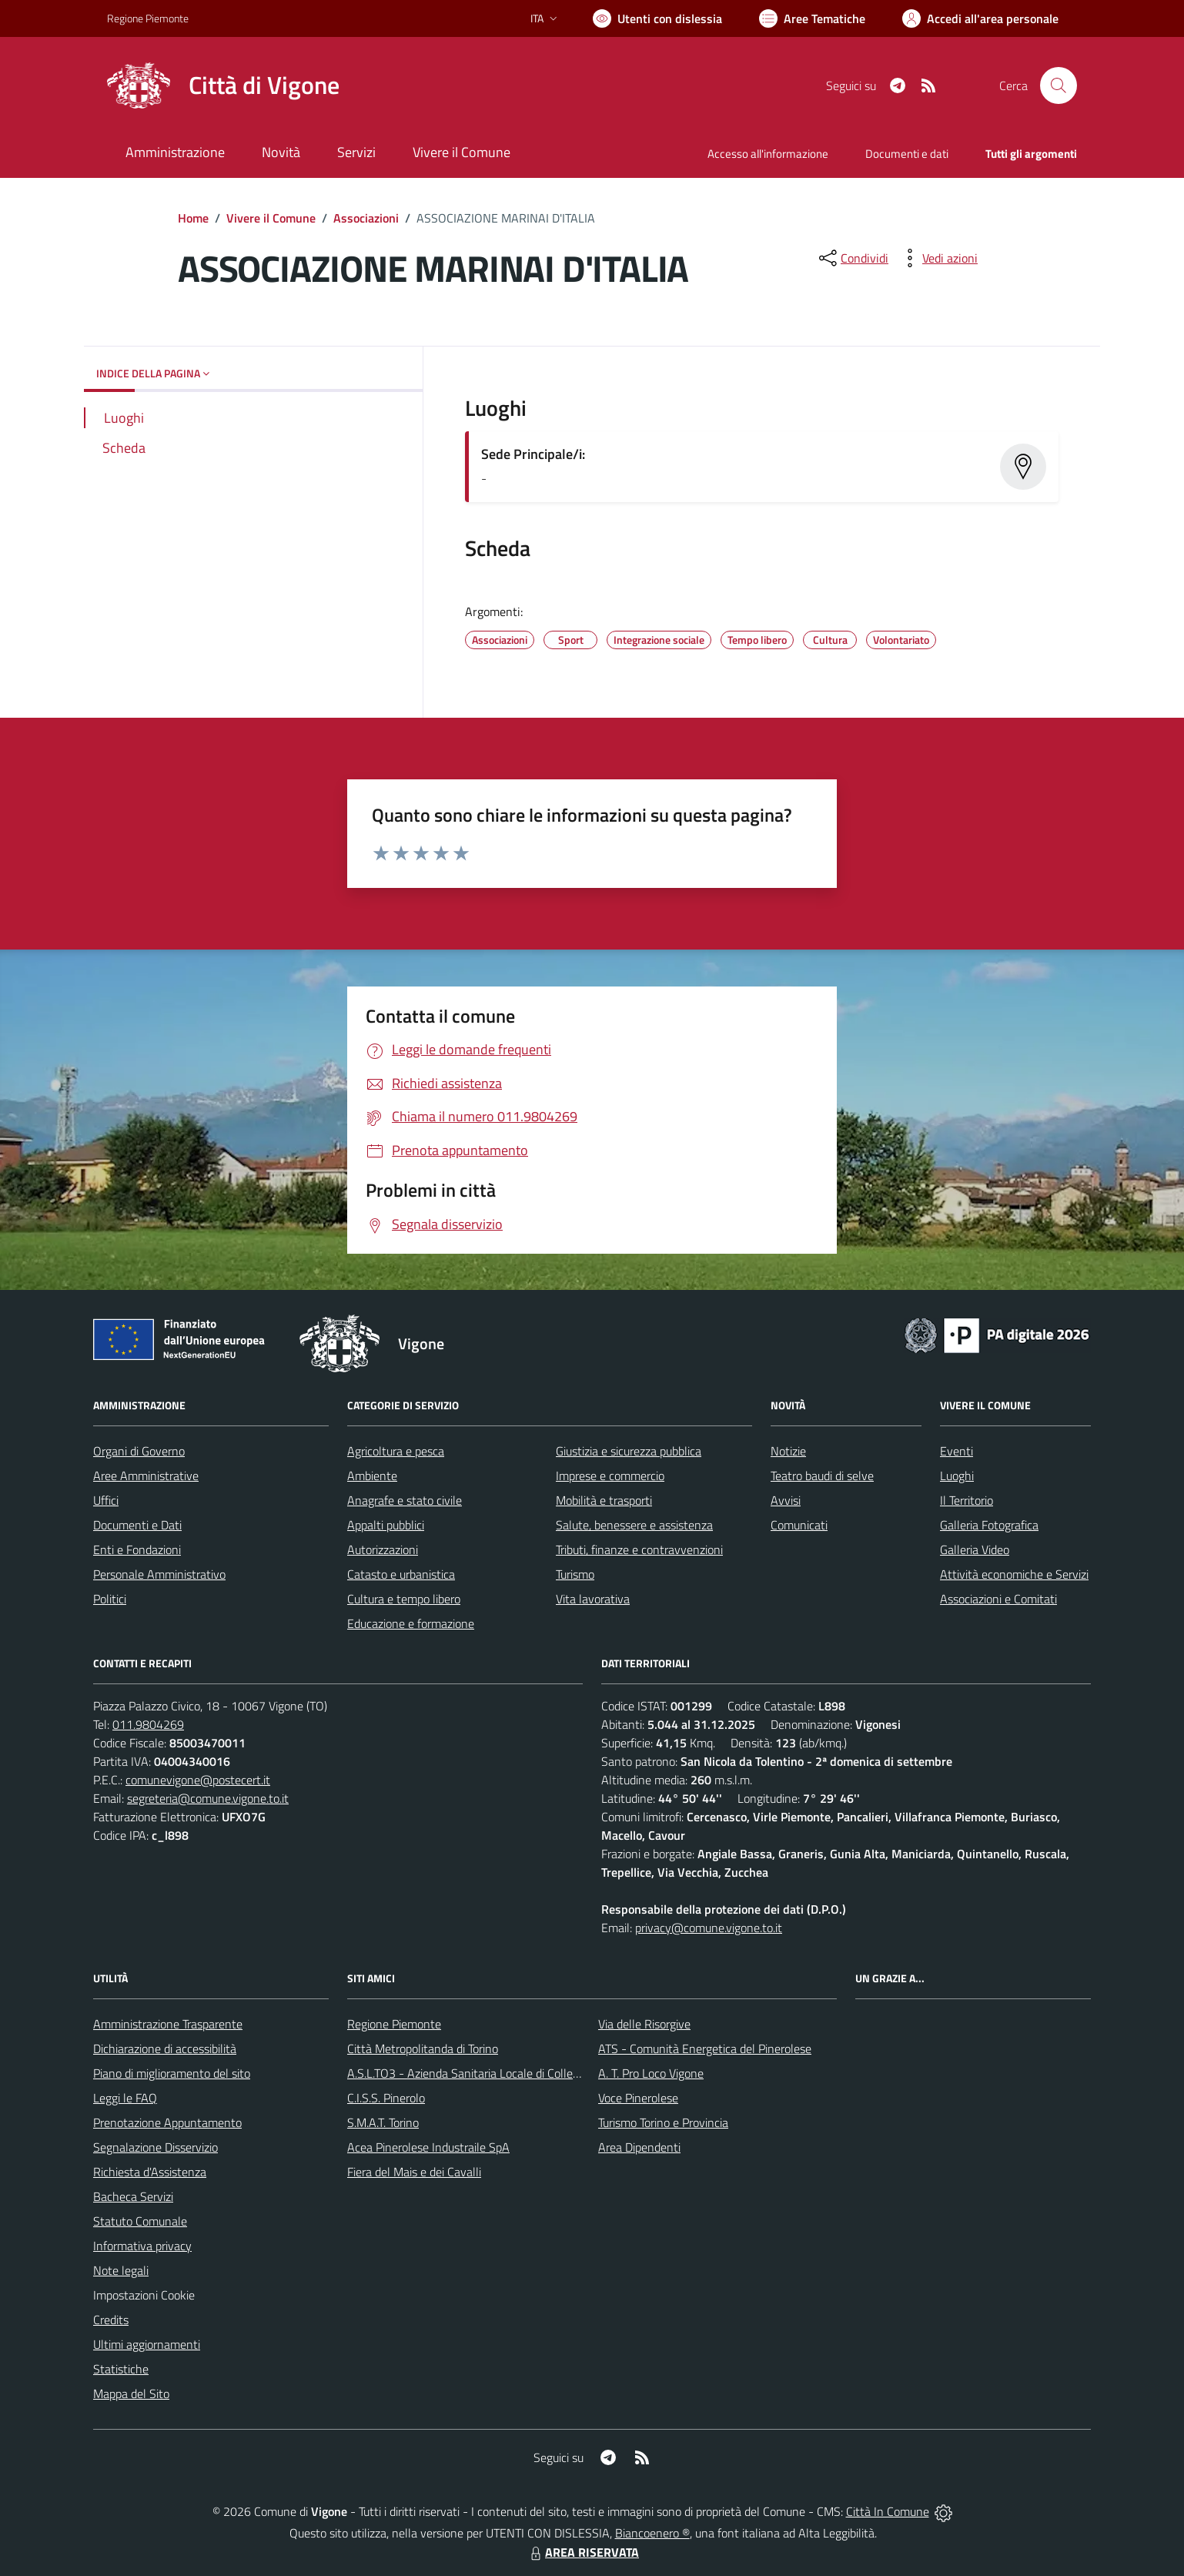  What do you see at coordinates (657, 18) in the screenshot?
I see `[Usa la font Biancoenero ®]` at bounding box center [657, 18].